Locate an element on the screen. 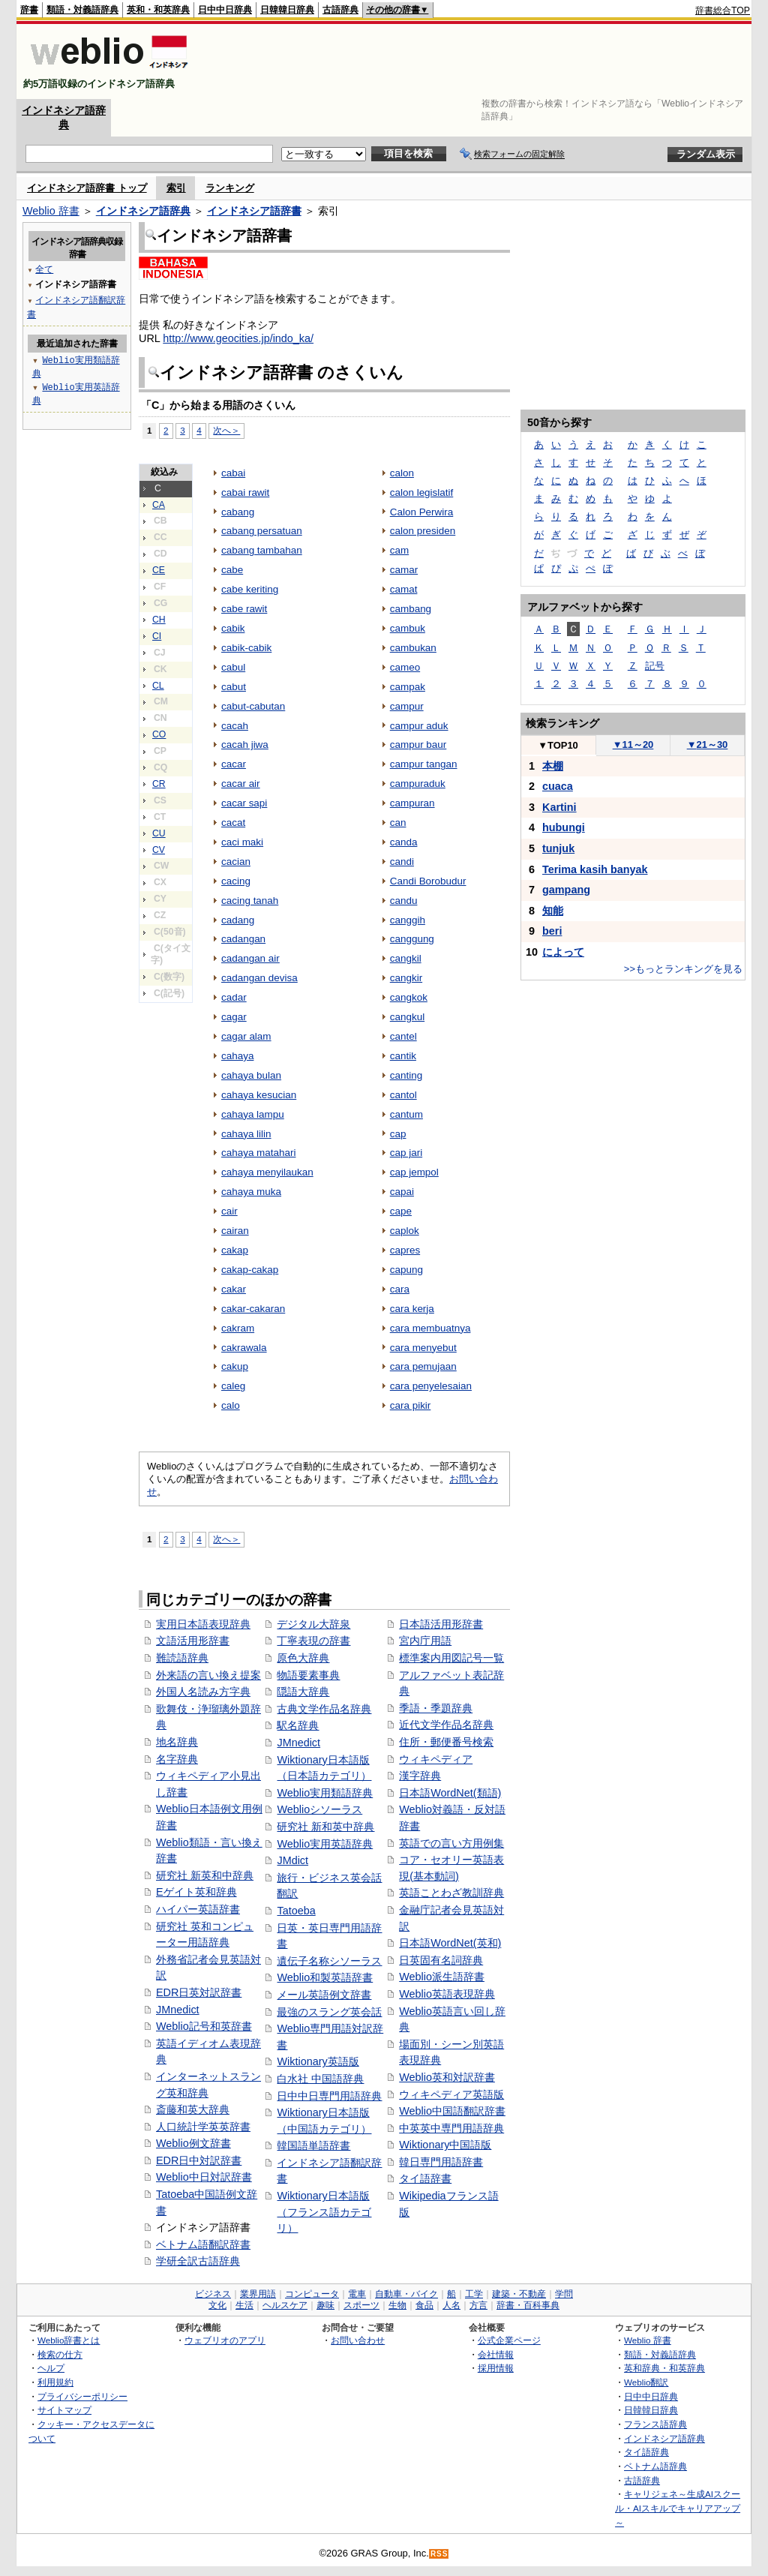 The height and width of the screenshot is (2576, 768). cacah jiwa is located at coordinates (244, 744).